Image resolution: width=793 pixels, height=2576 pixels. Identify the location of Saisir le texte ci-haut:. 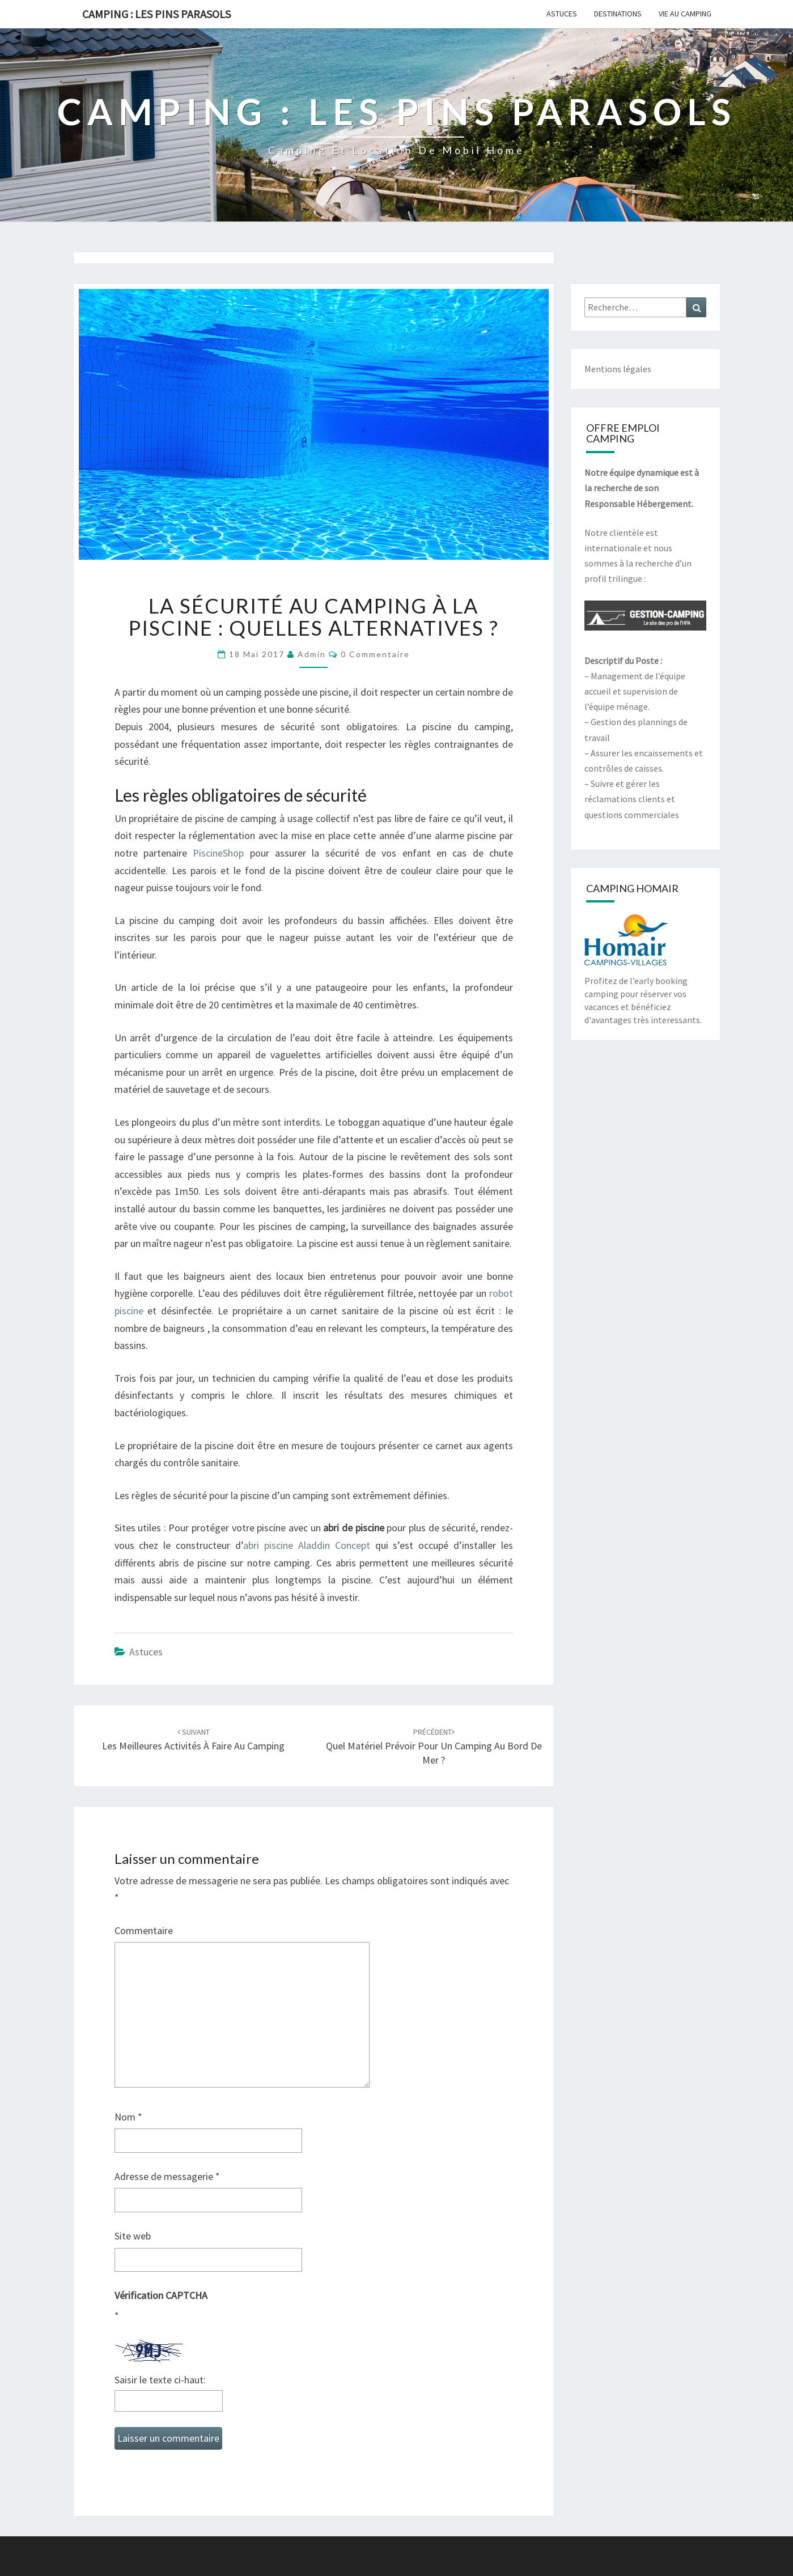
(160, 2379).